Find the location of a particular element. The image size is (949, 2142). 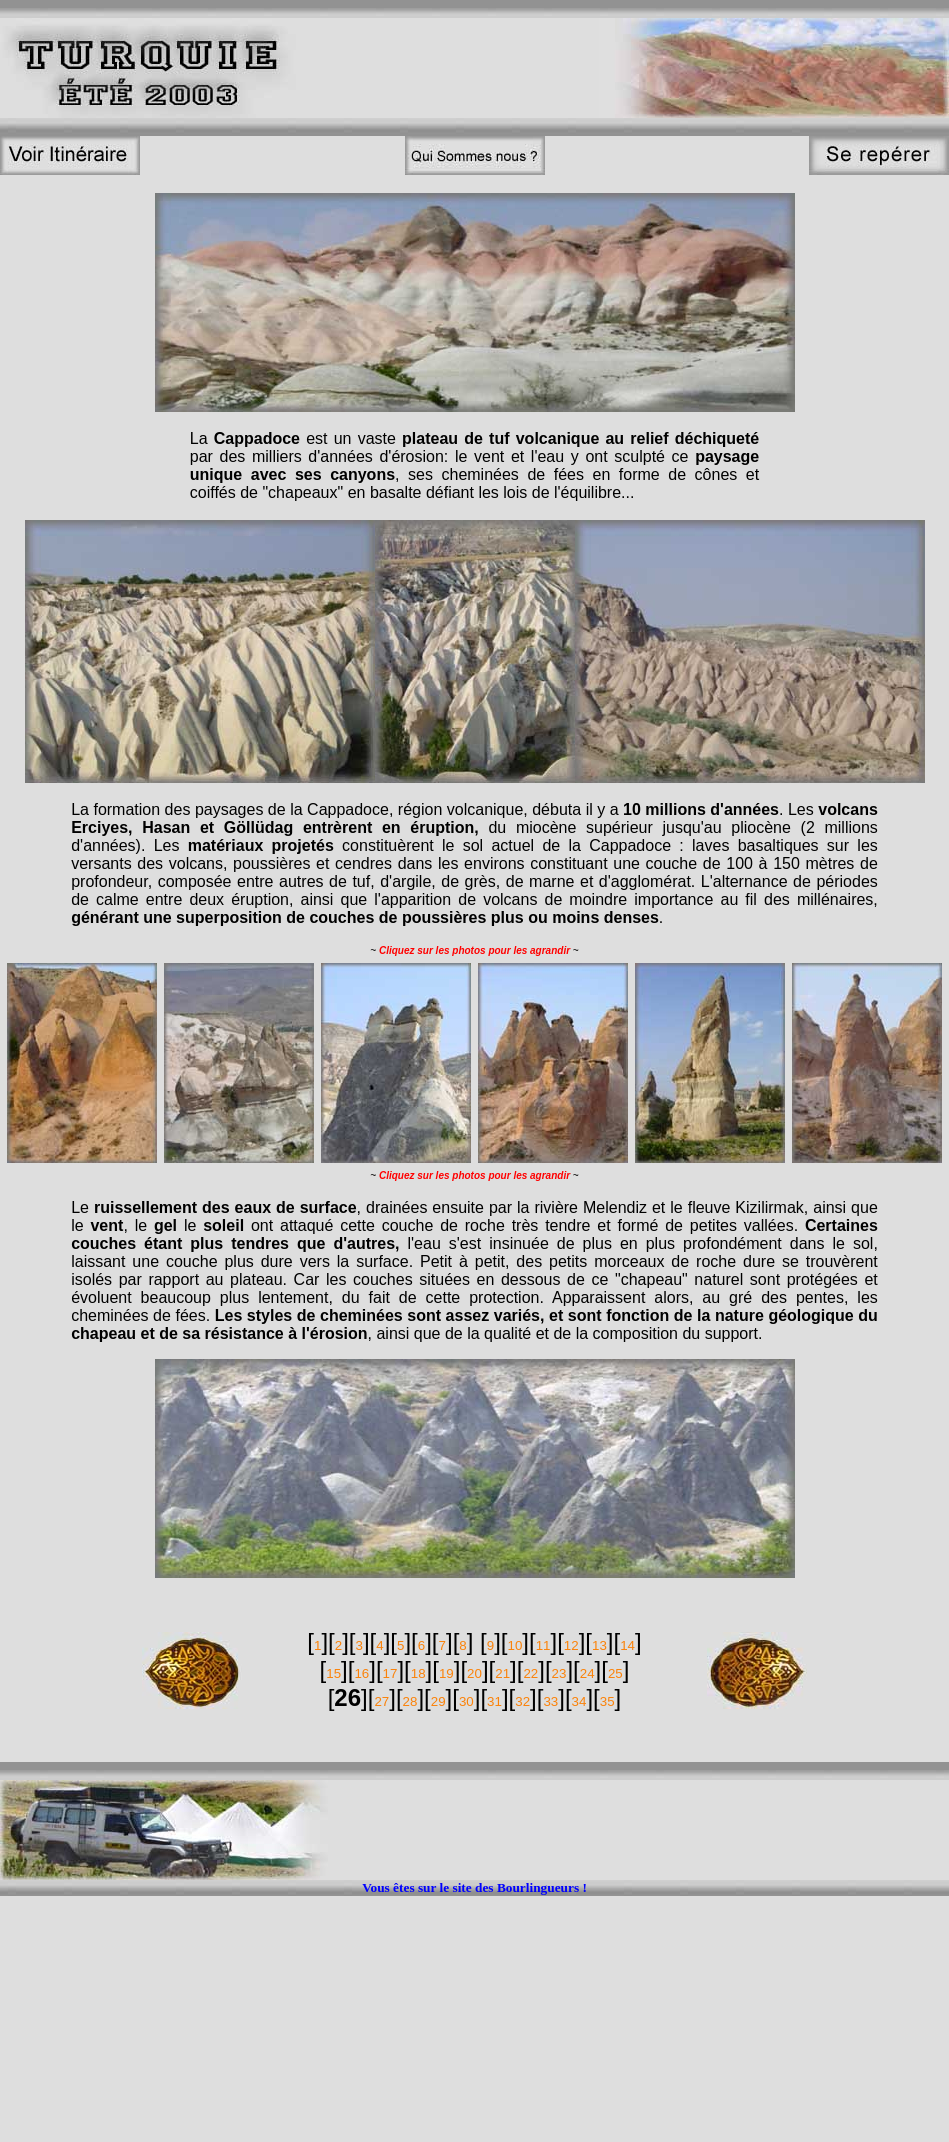

29 is located at coordinates (438, 1701).